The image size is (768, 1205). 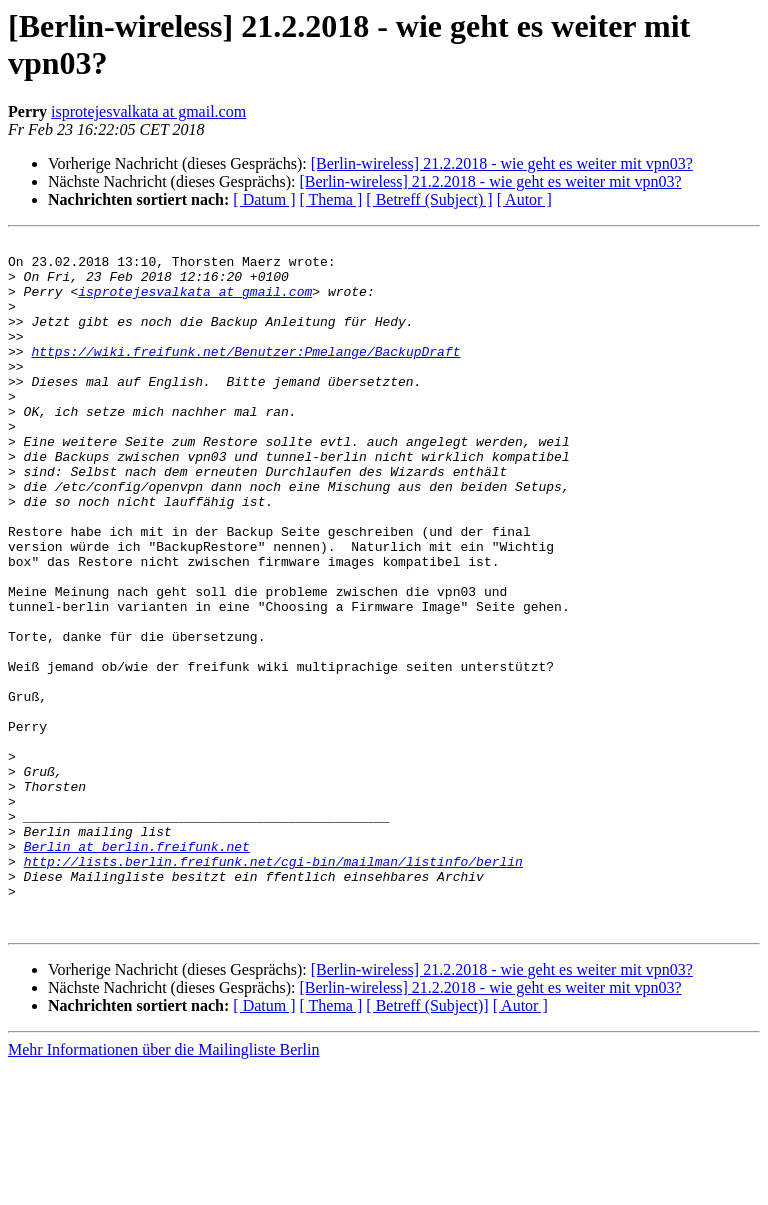 What do you see at coordinates (331, 199) in the screenshot?
I see `[ Thema ]` at bounding box center [331, 199].